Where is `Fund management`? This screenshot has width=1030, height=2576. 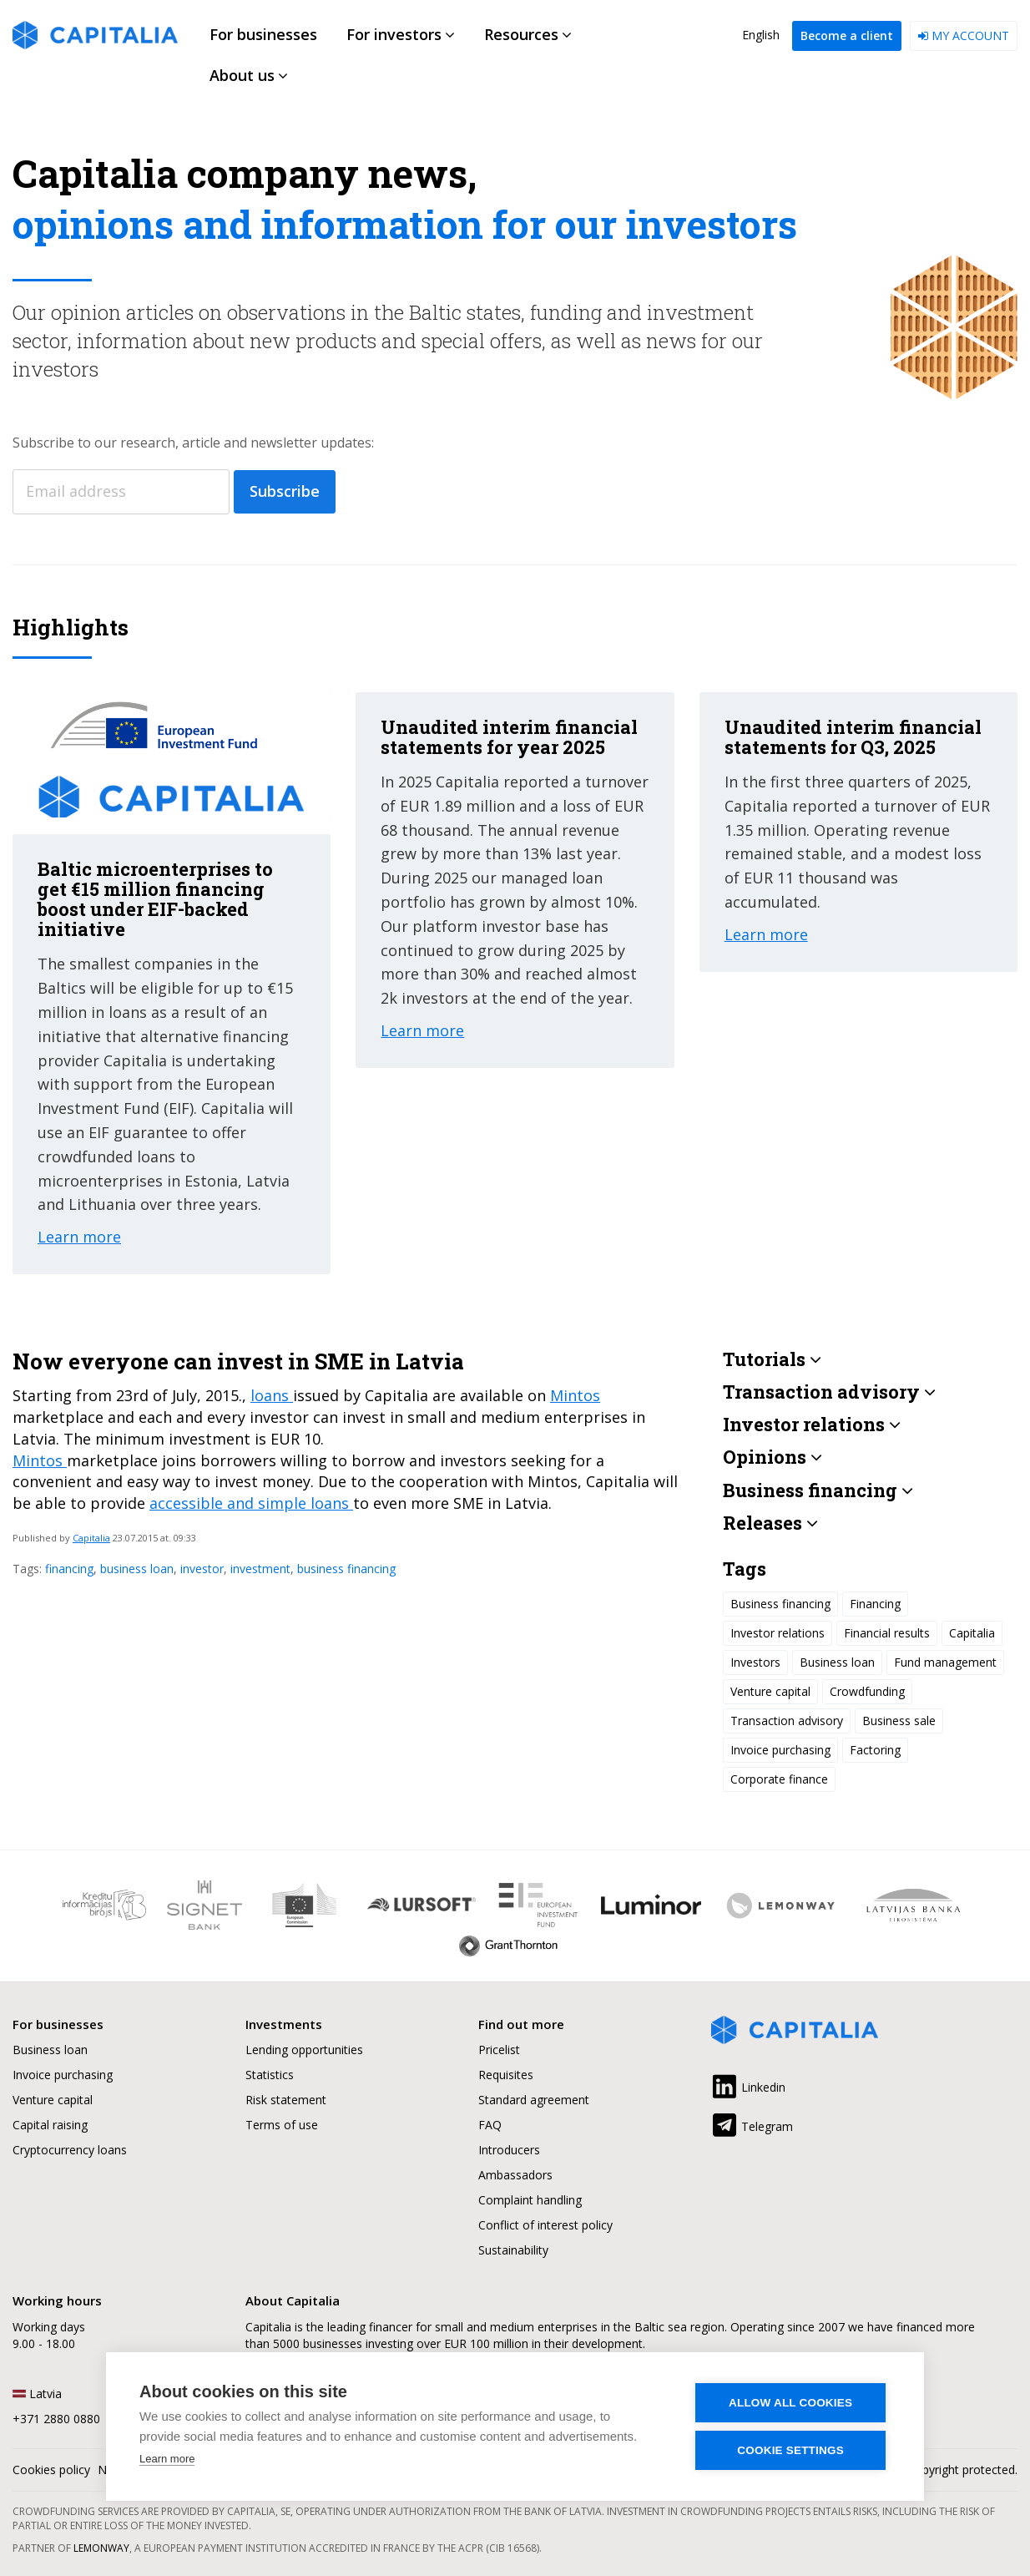
Fund management is located at coordinates (945, 1662).